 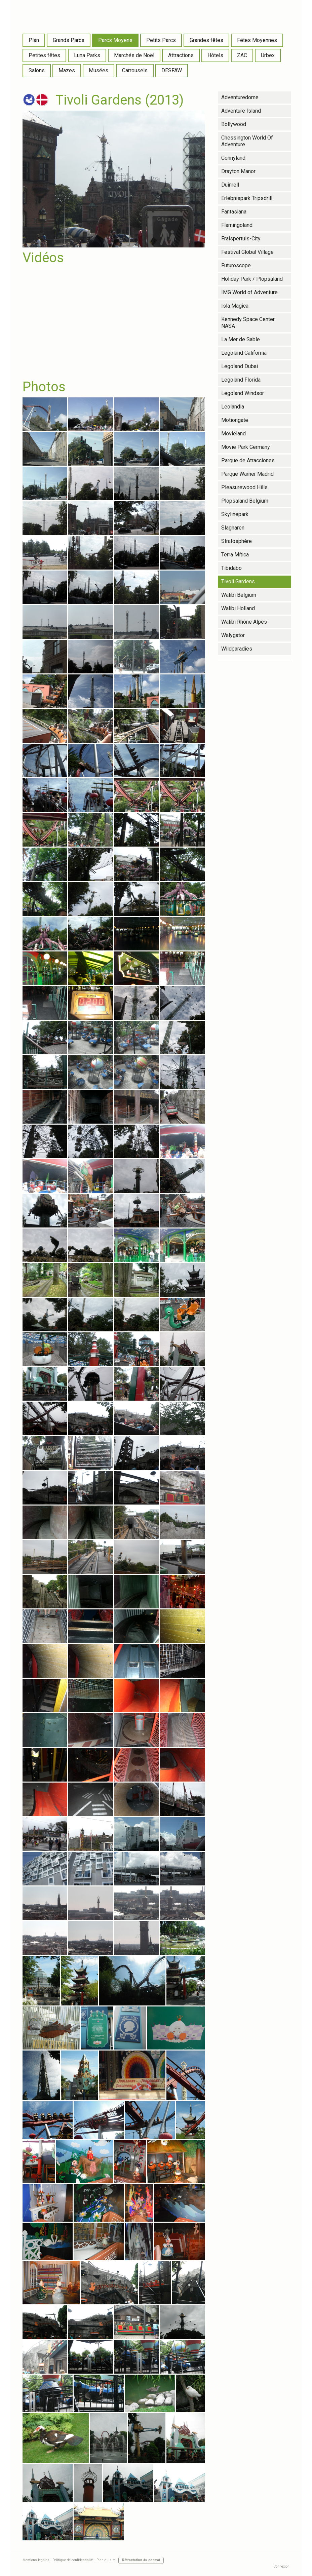 I want to click on Rétractation du contrat, so click(x=141, y=2560).